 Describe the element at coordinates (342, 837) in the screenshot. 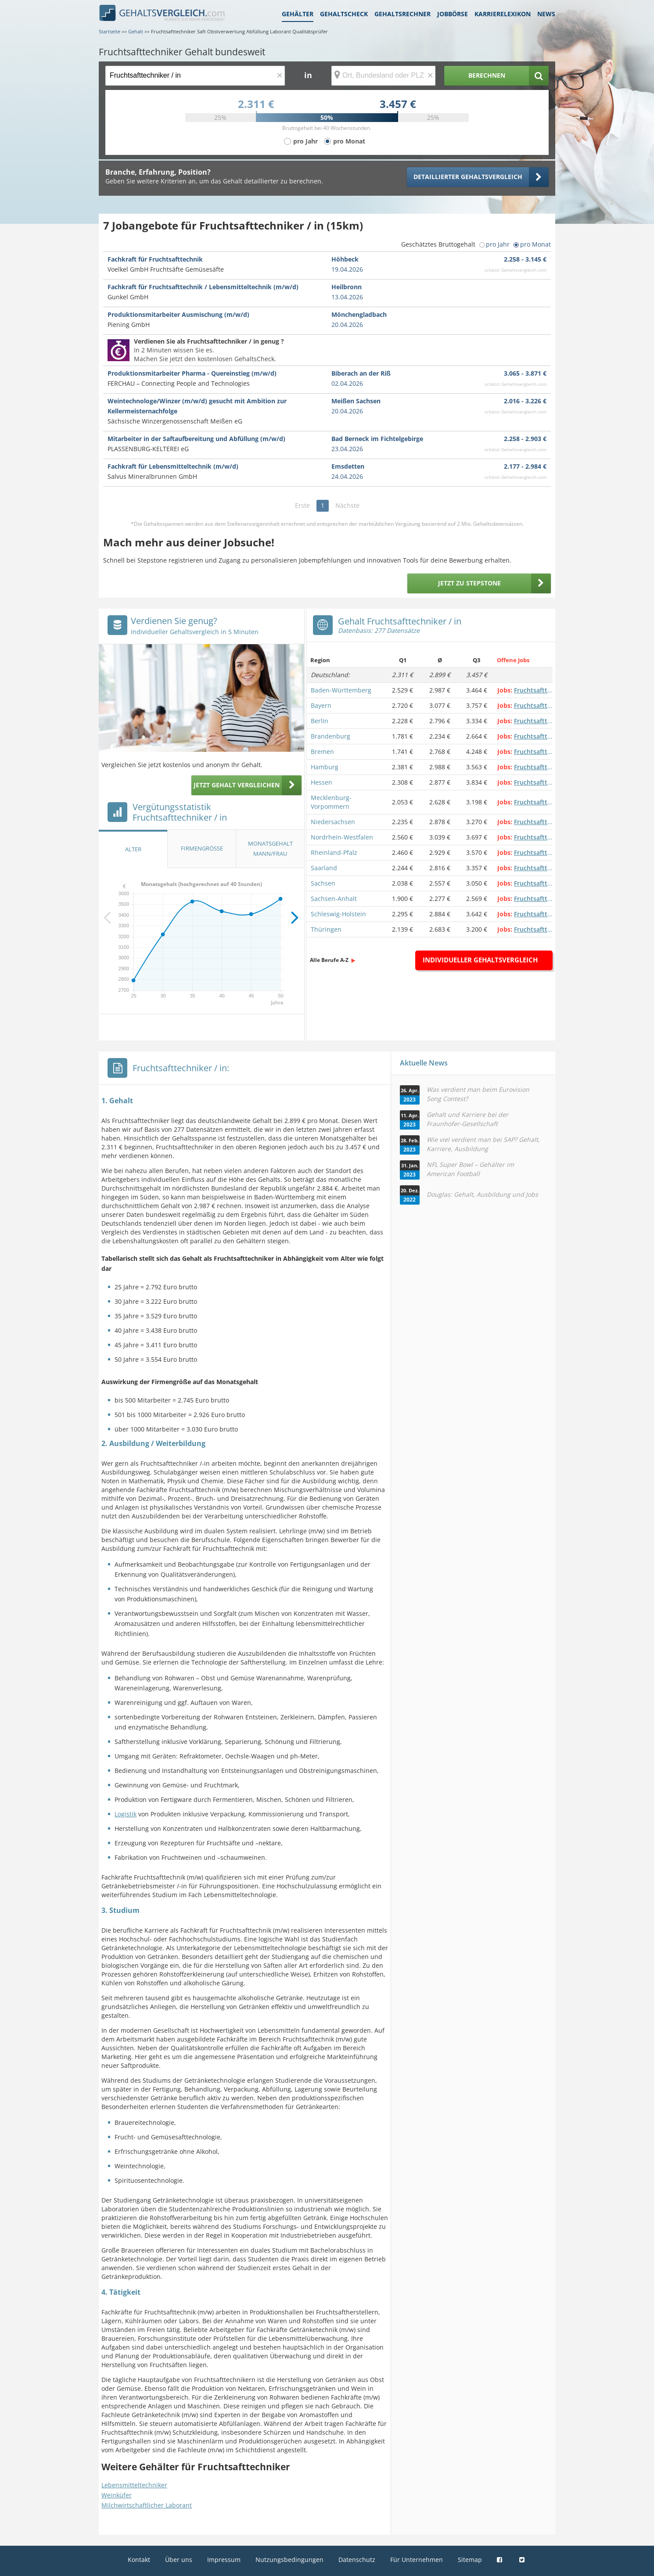

I see `Nordrhein-Westfalen` at that location.